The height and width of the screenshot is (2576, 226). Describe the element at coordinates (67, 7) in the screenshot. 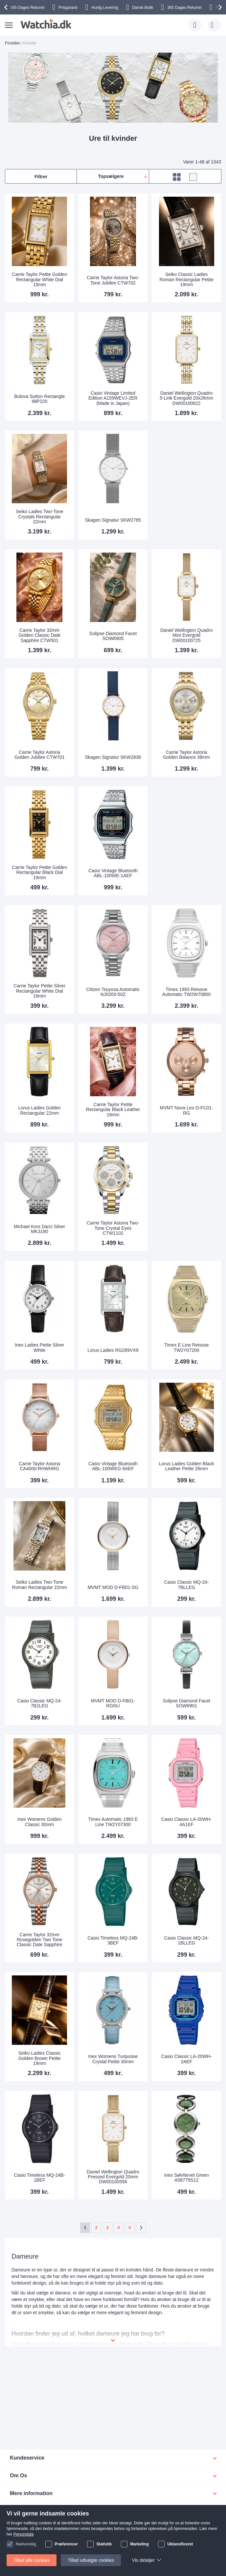

I see `Prisgaranti` at that location.